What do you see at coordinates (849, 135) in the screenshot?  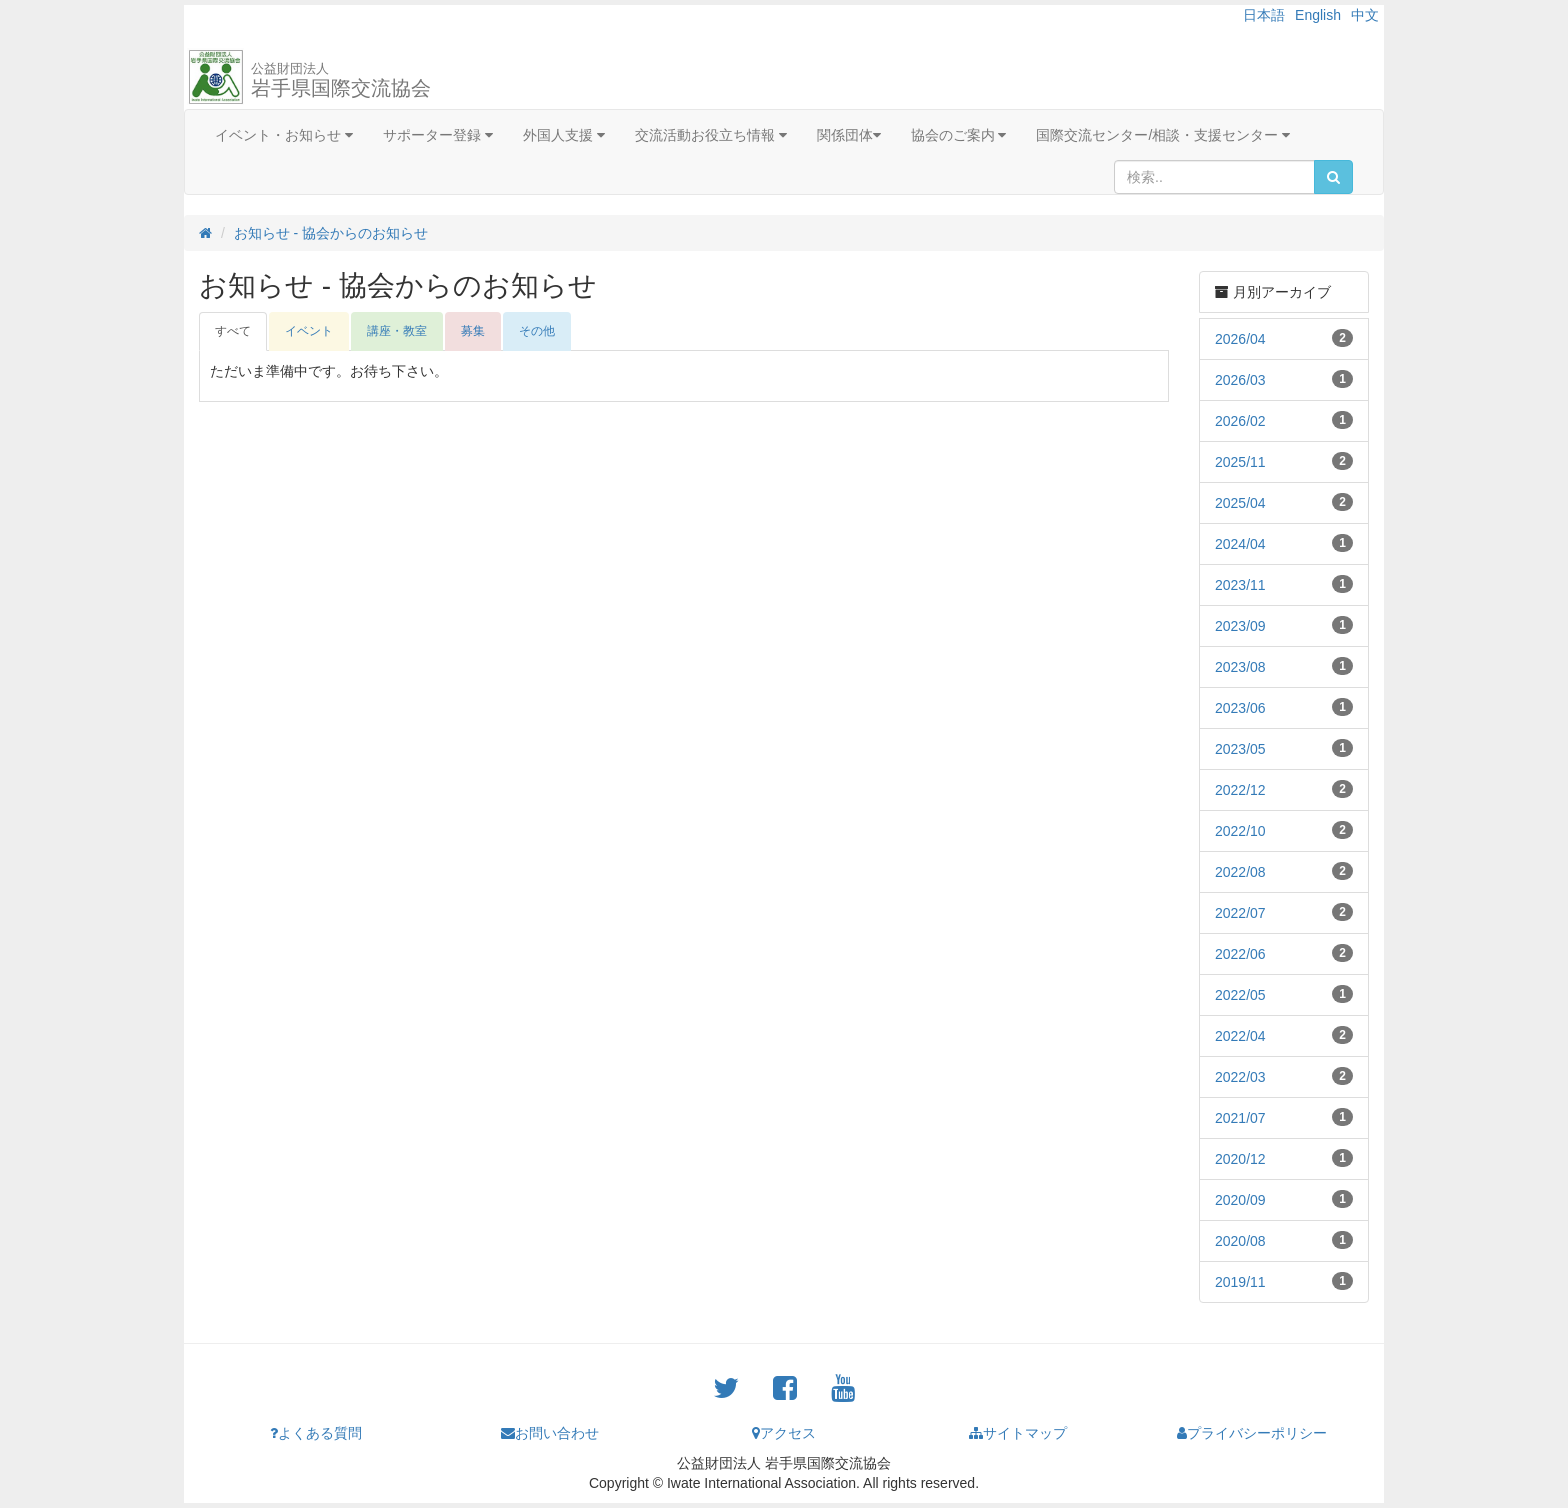 I see `関係団体` at bounding box center [849, 135].